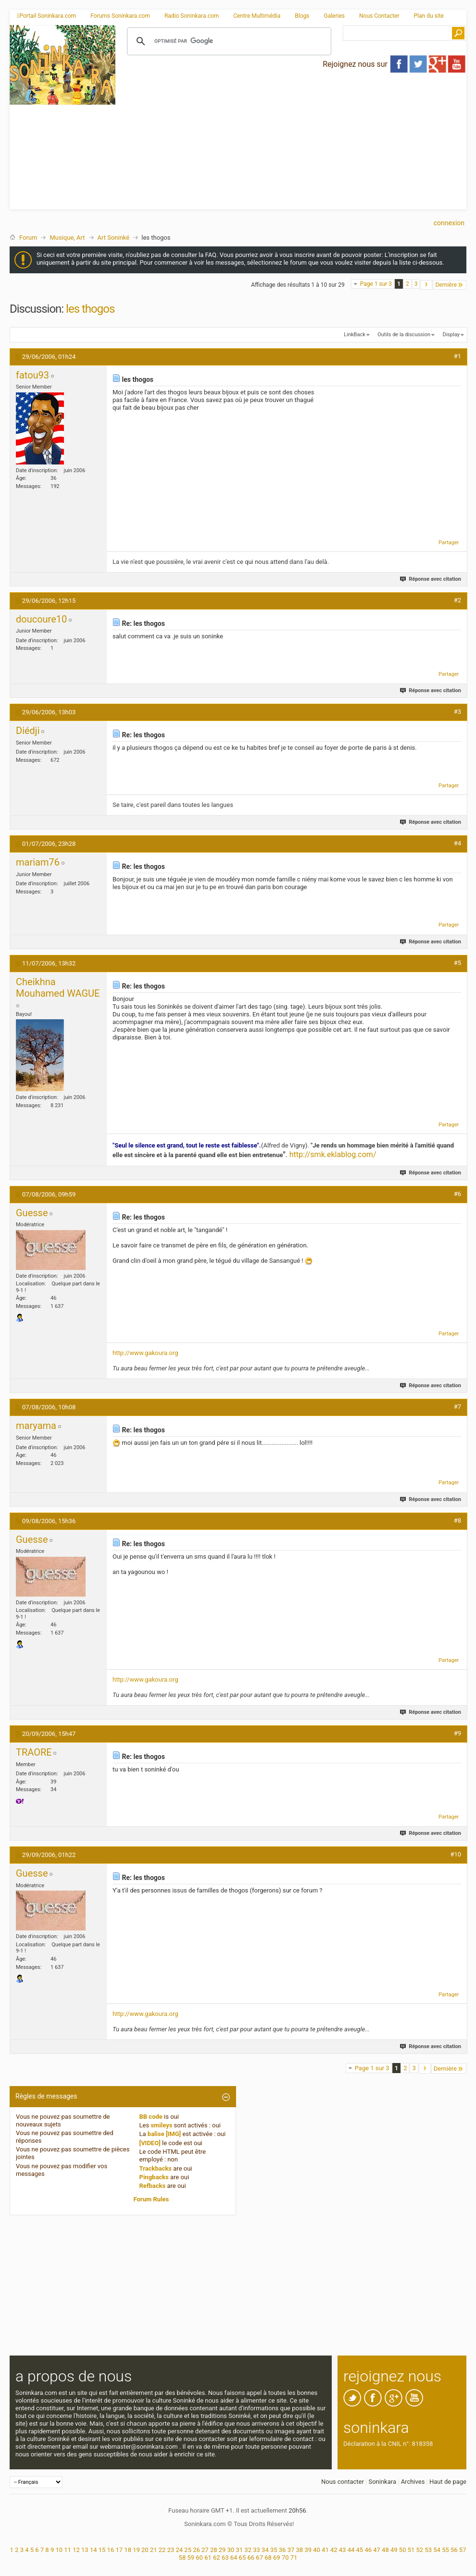 This screenshot has height=2576, width=476. What do you see at coordinates (457, 1520) in the screenshot?
I see `#8` at bounding box center [457, 1520].